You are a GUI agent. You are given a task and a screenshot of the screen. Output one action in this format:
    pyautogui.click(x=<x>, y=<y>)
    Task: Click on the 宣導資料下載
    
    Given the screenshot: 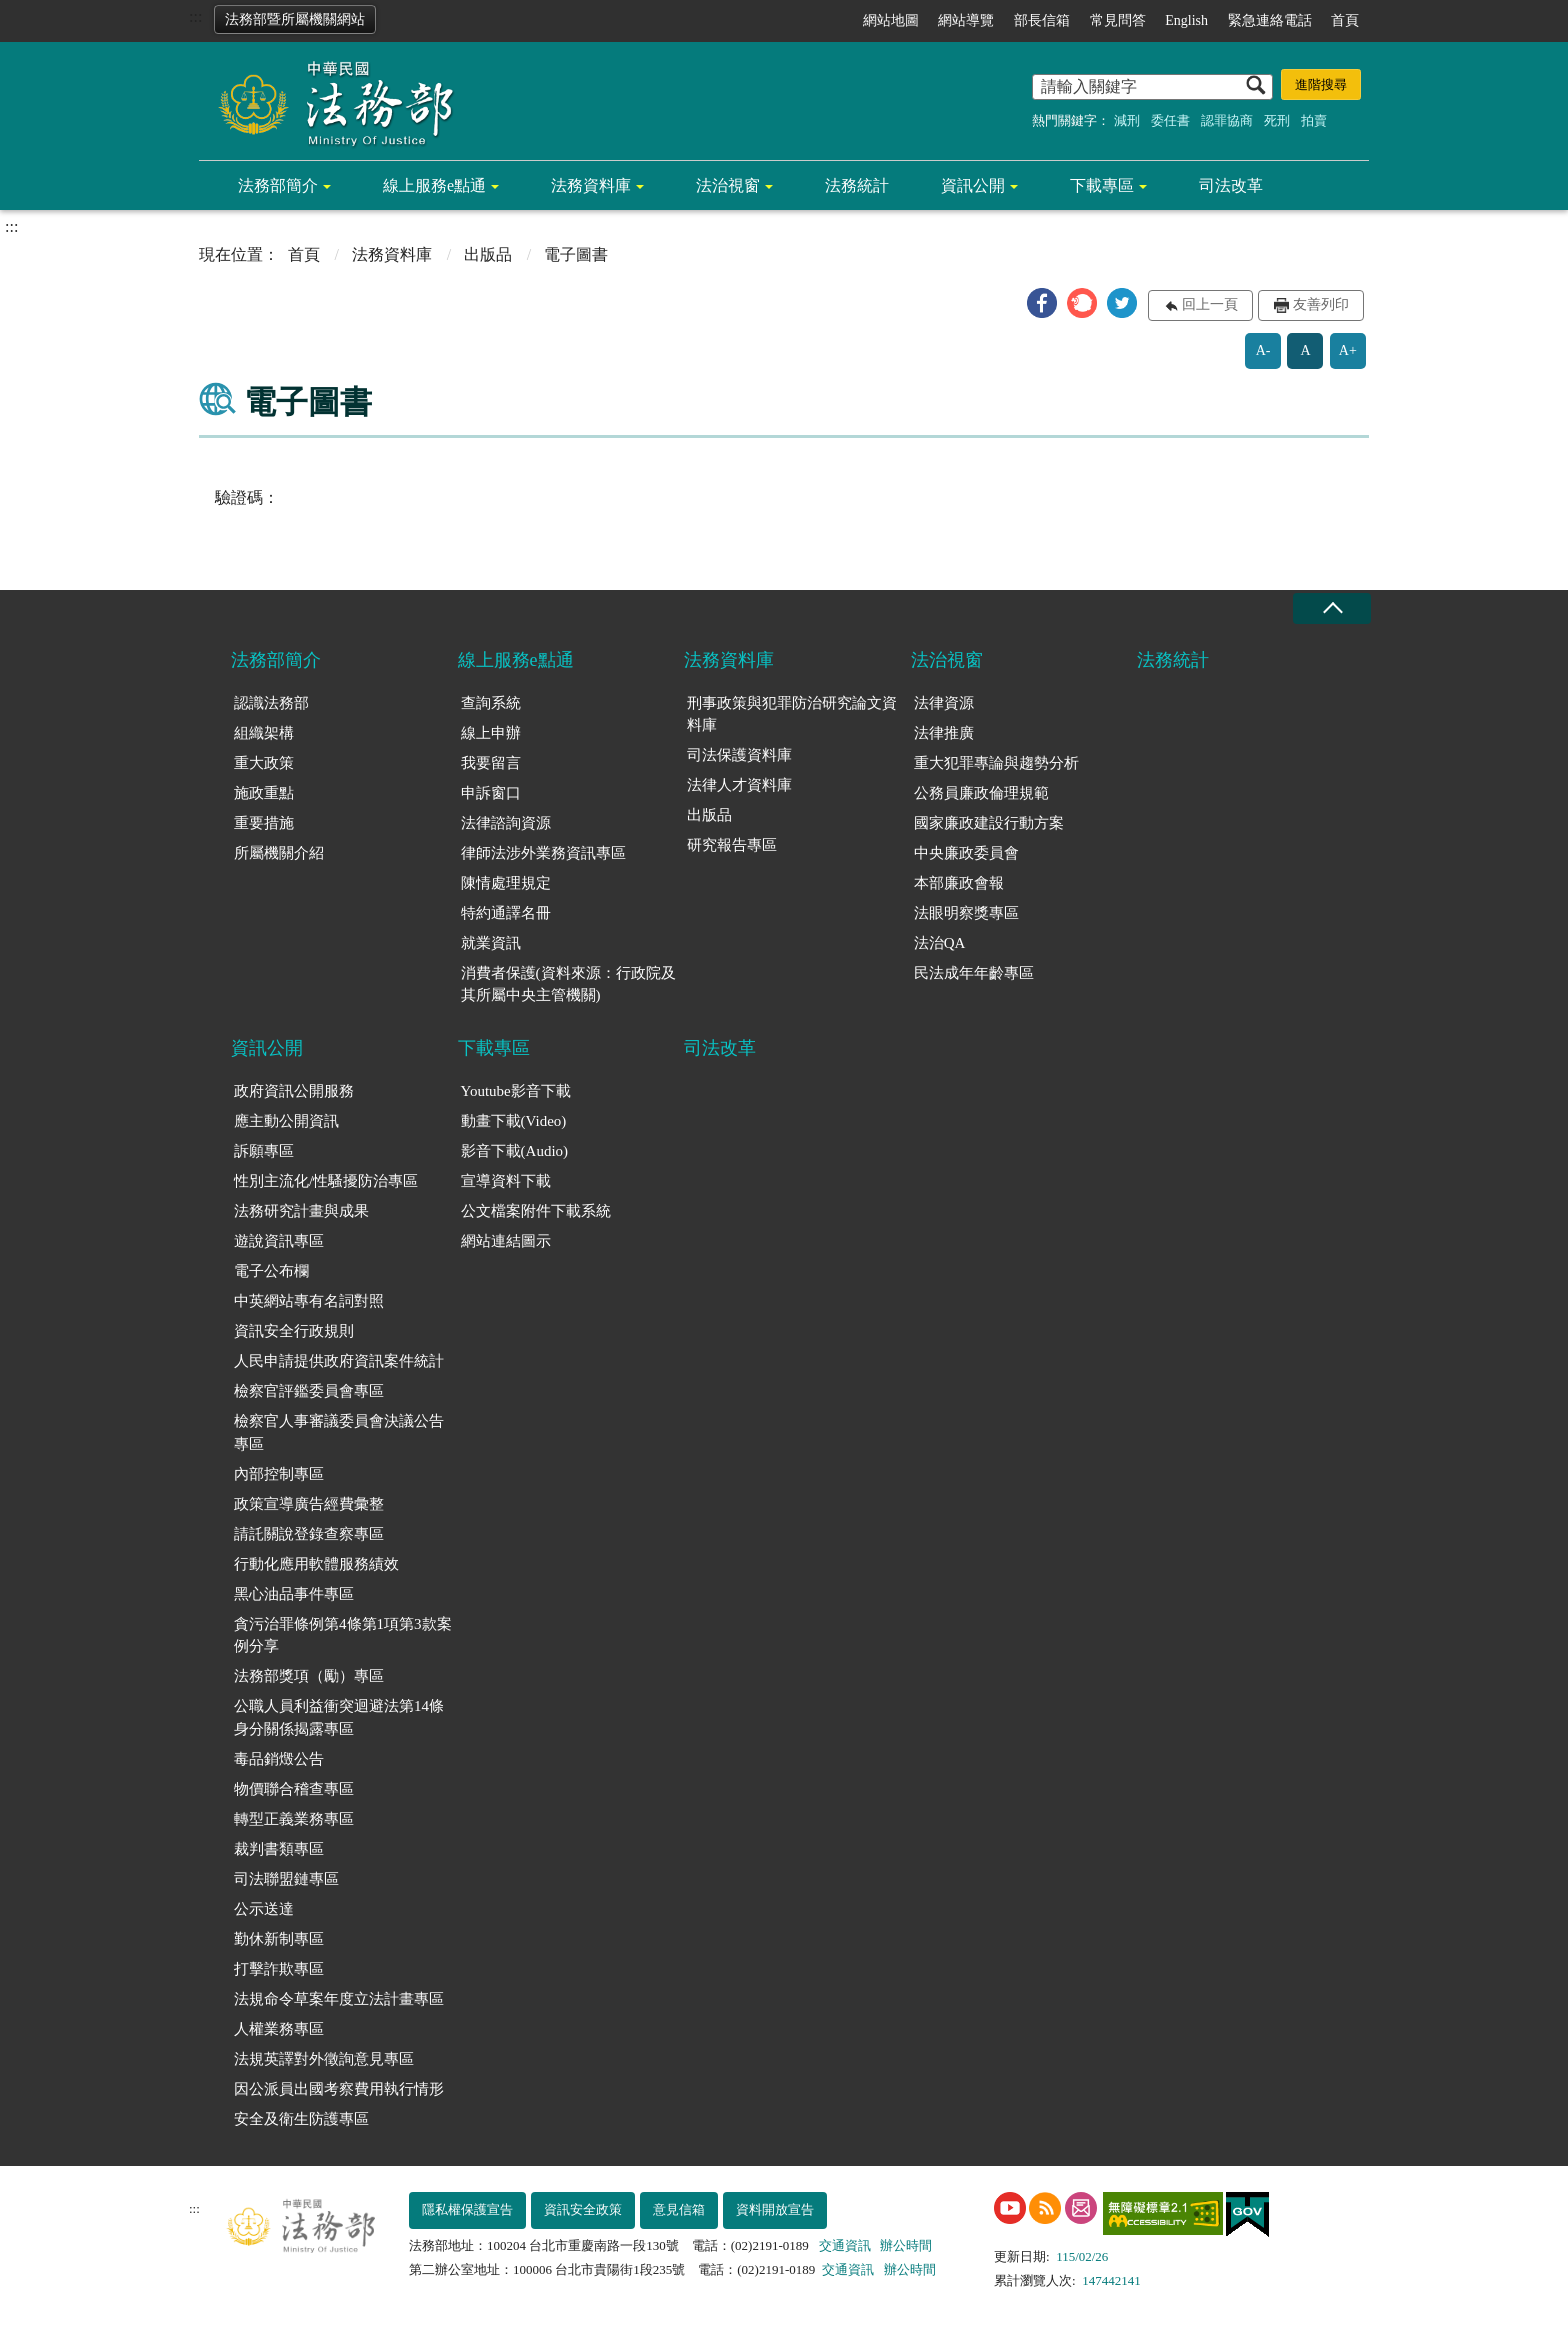 What is the action you would take?
    pyautogui.click(x=506, y=1181)
    